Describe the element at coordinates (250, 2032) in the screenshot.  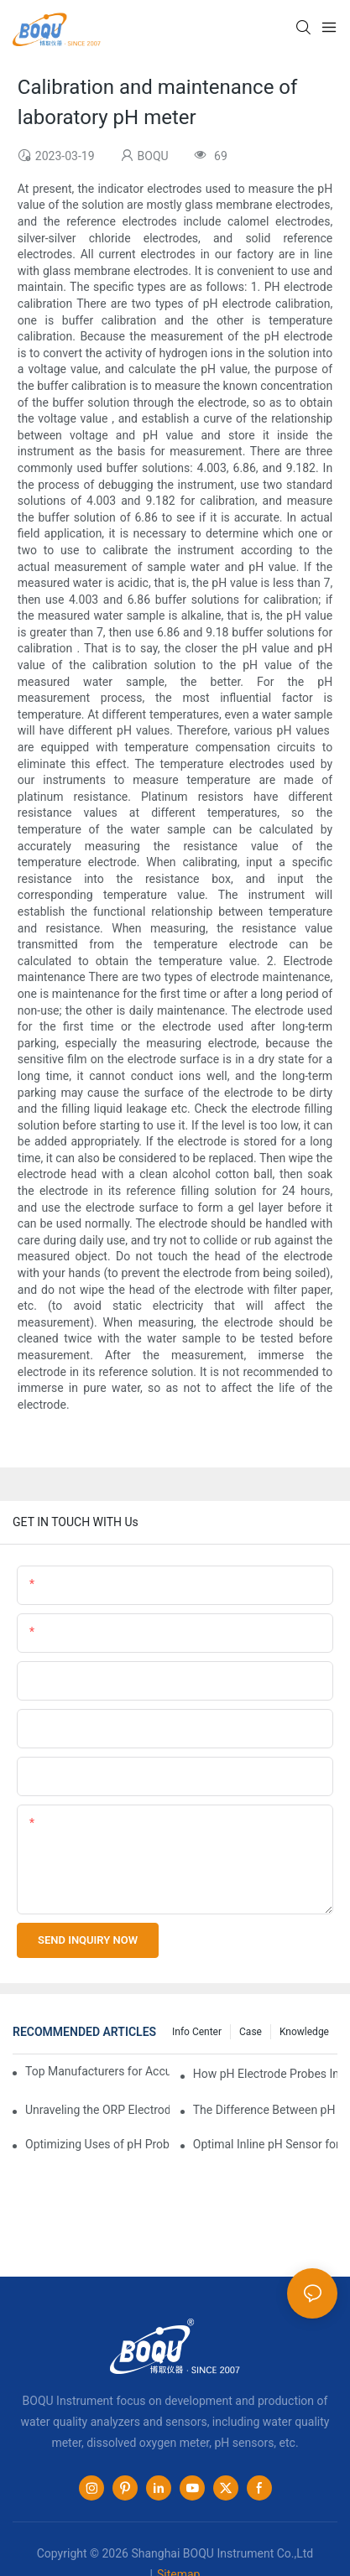
I see `Case` at that location.